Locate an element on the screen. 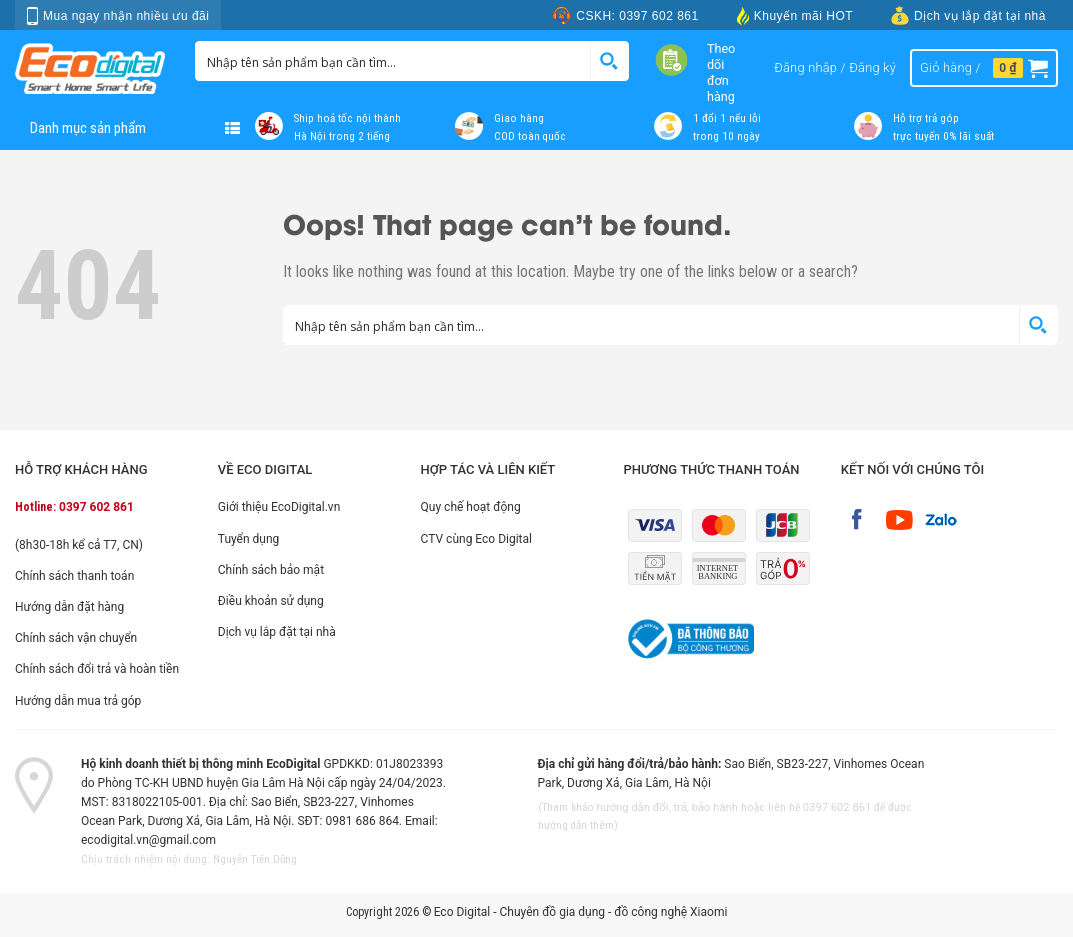  Quy chế hoạt động is located at coordinates (471, 507).